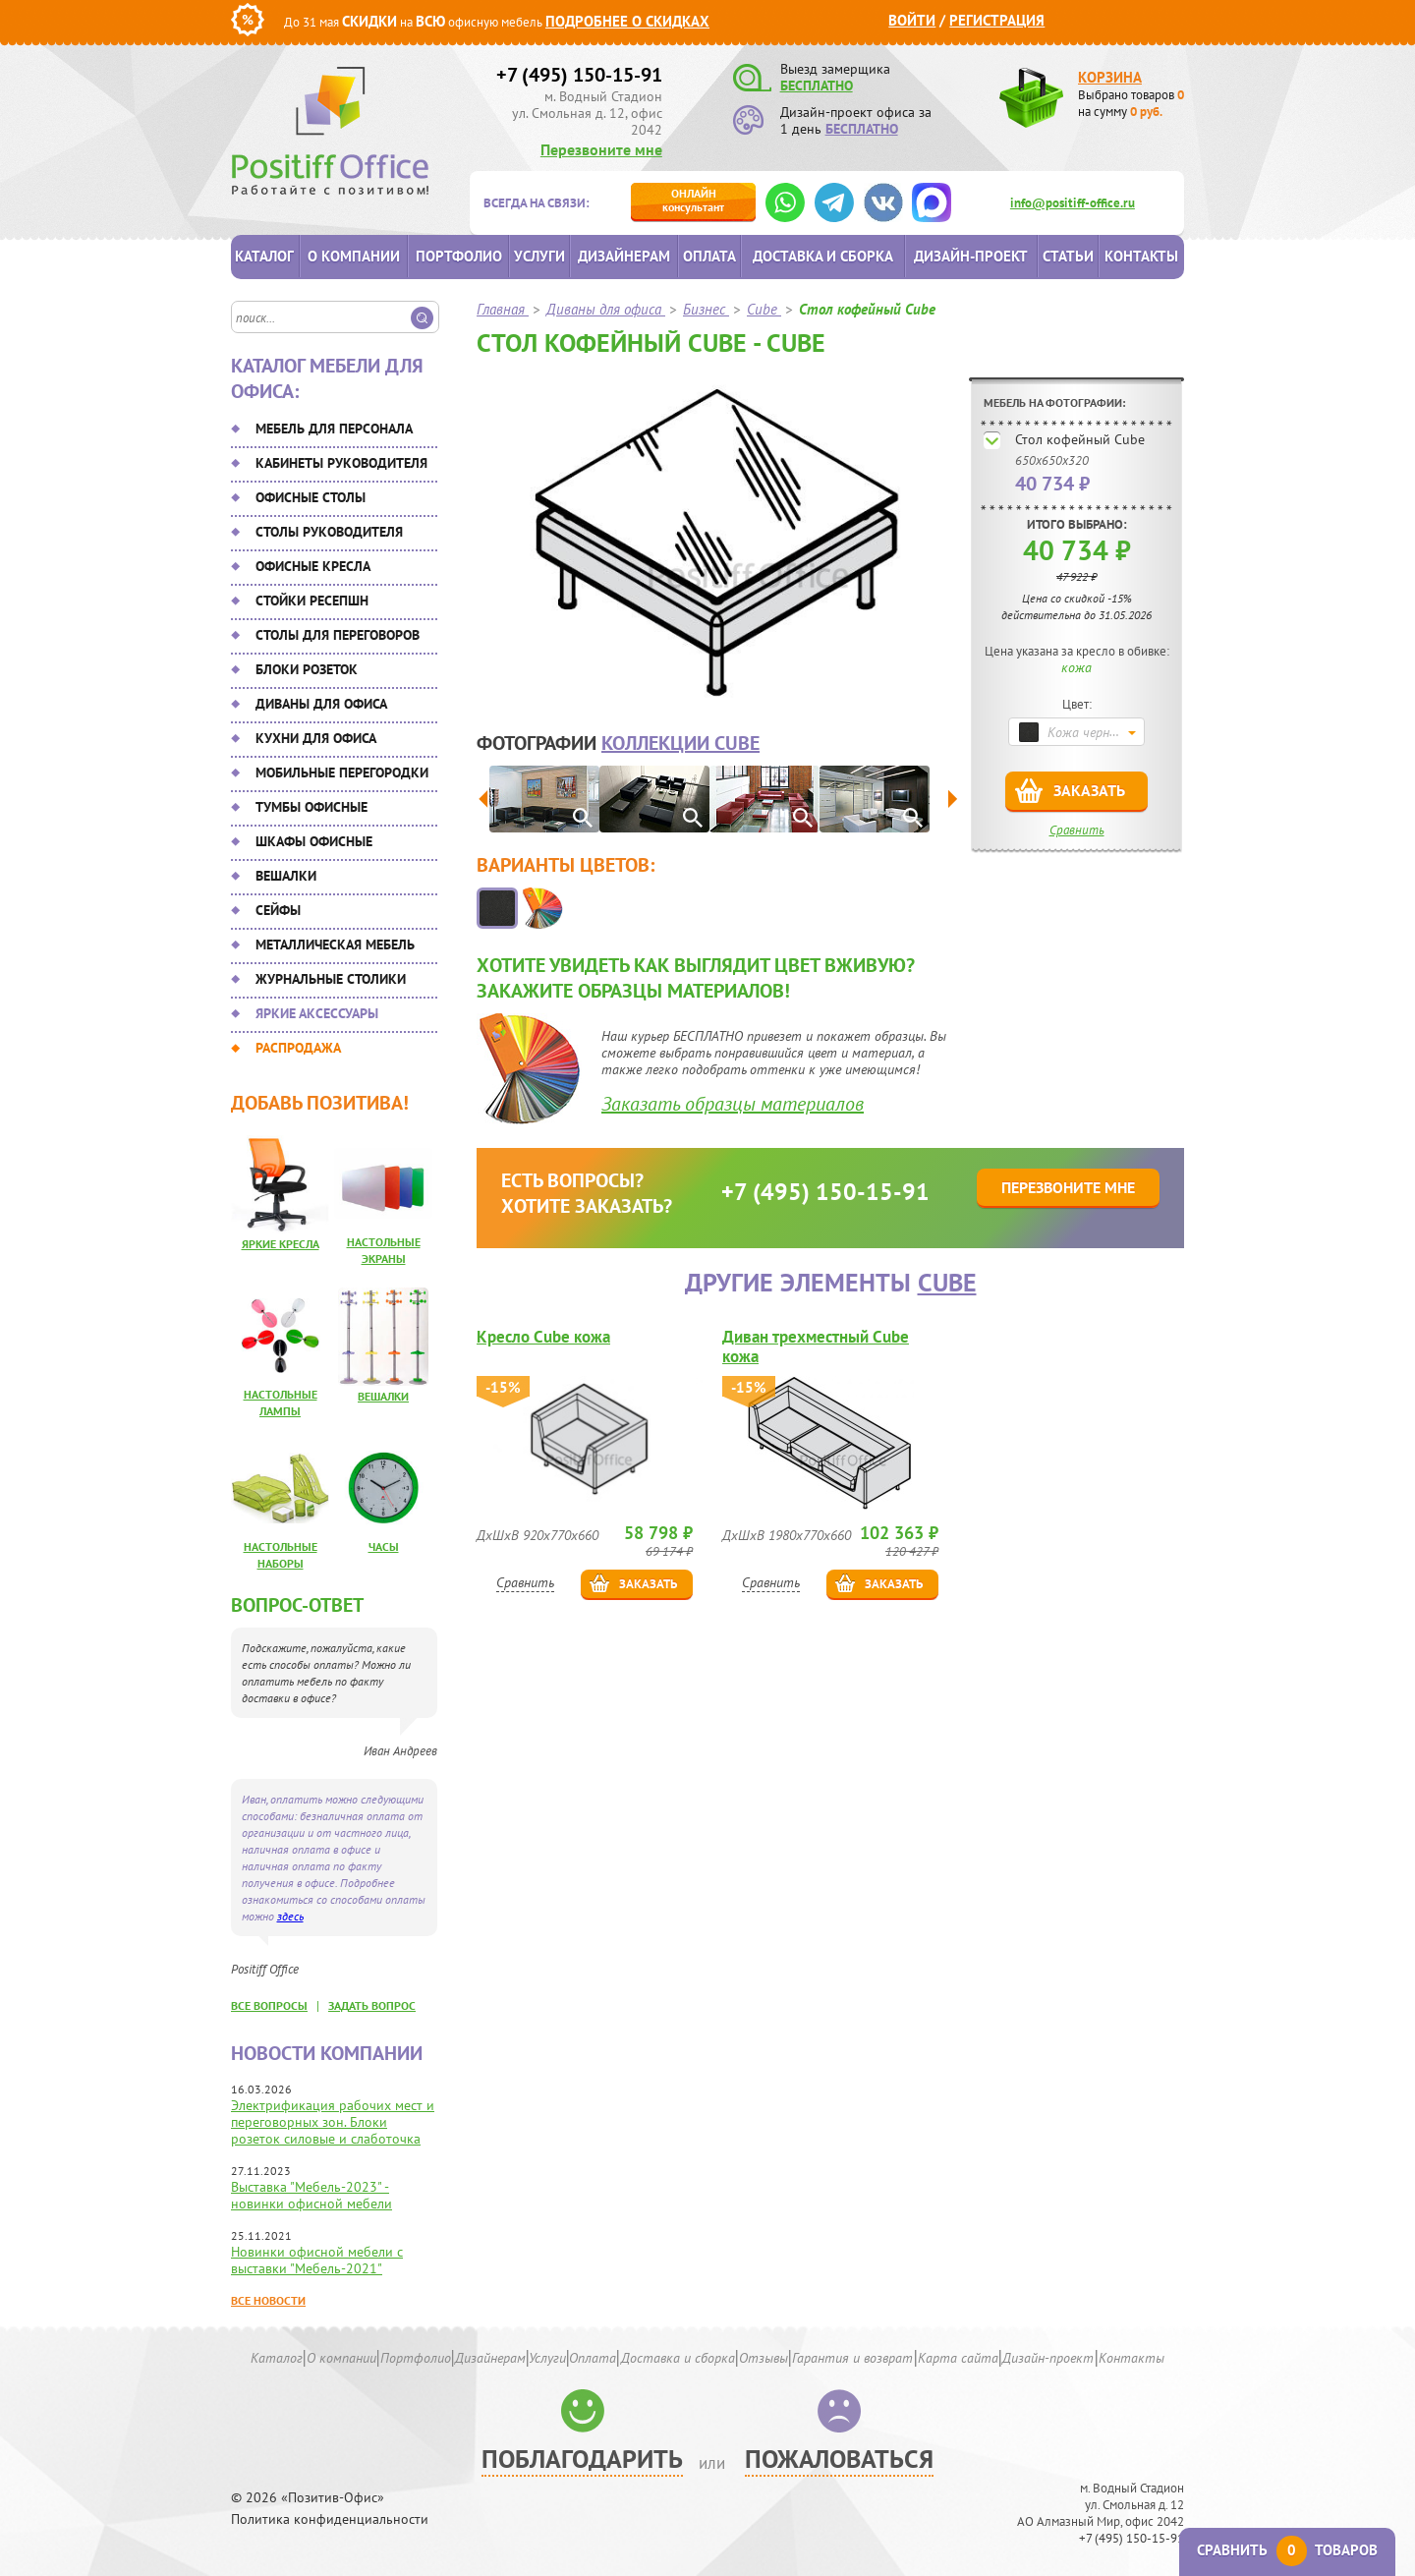 The image size is (1415, 2576). I want to click on Регистрация, so click(997, 20).